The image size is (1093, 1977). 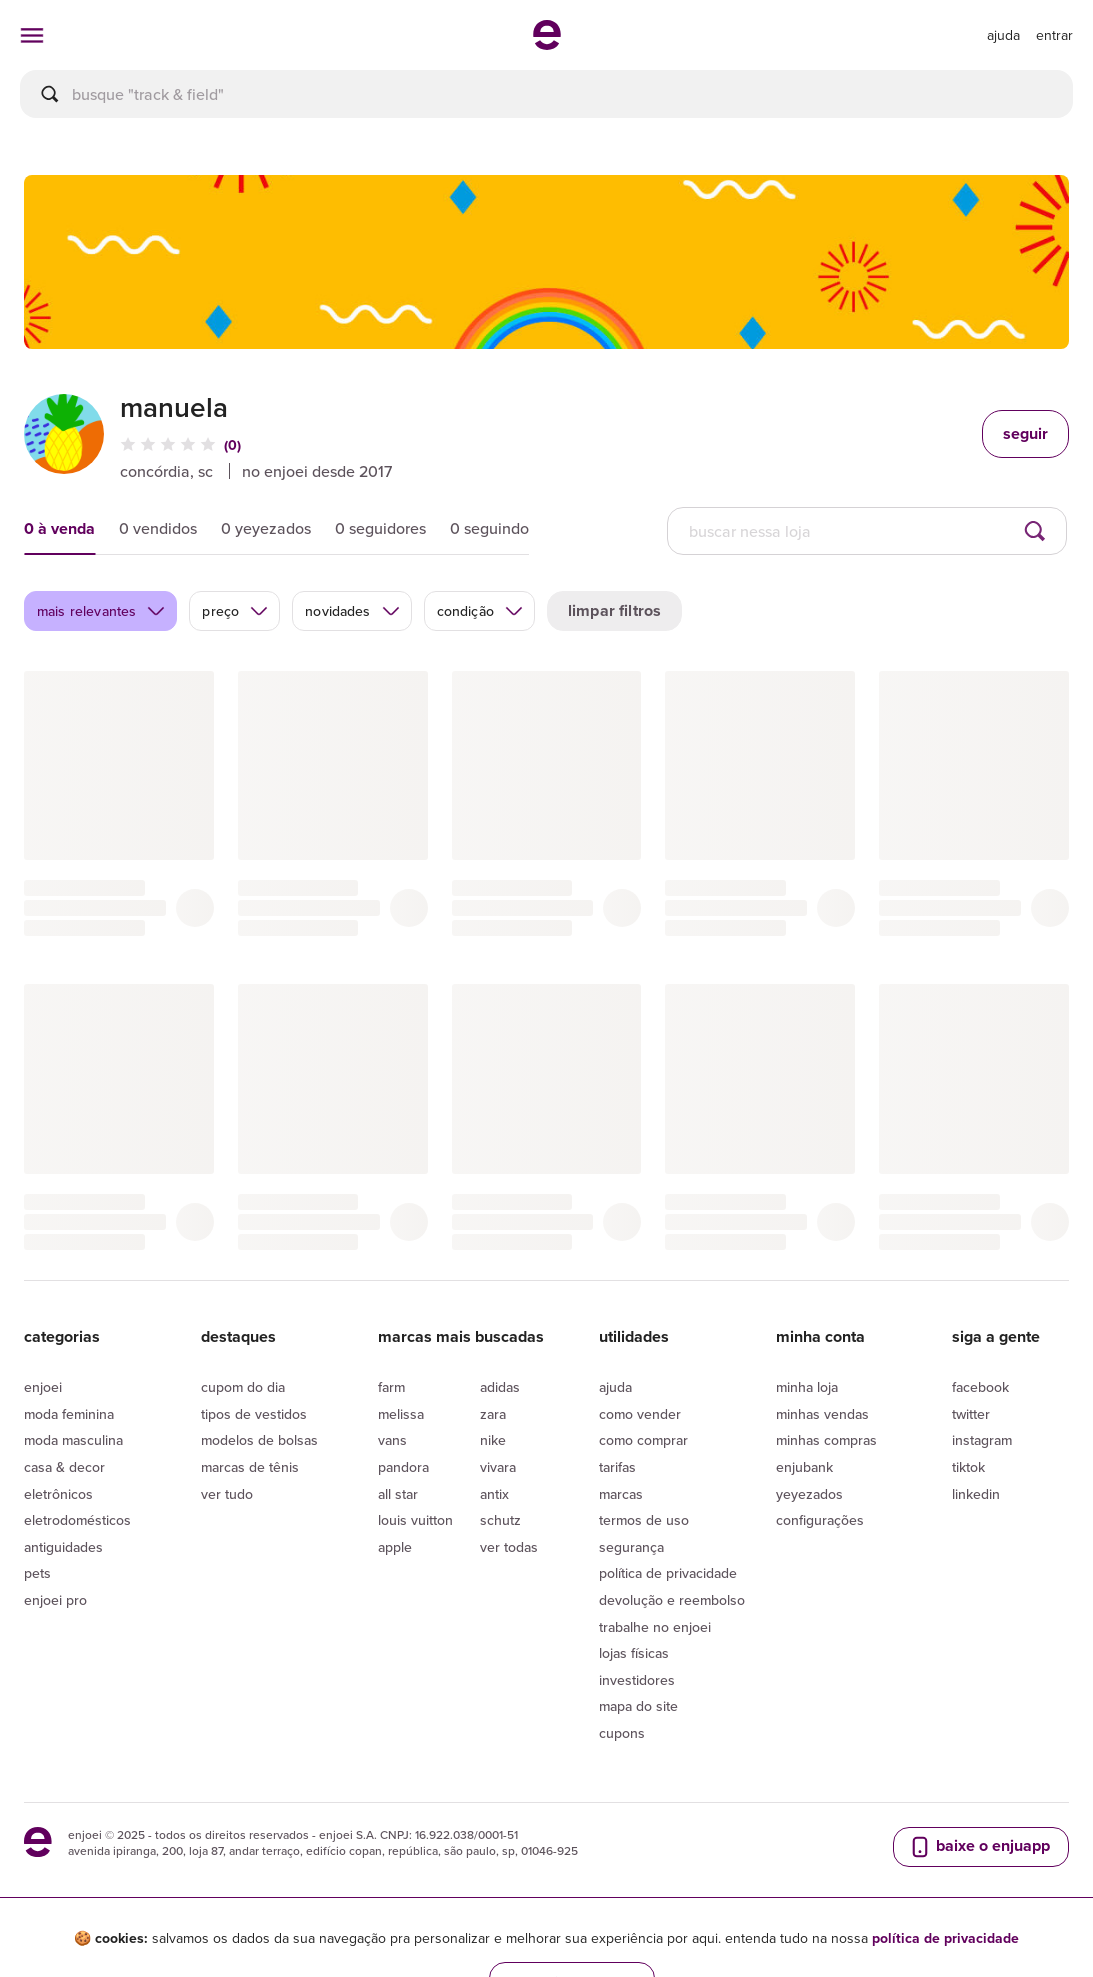 I want to click on [abrir menu de categorias], so click(x=32, y=35).